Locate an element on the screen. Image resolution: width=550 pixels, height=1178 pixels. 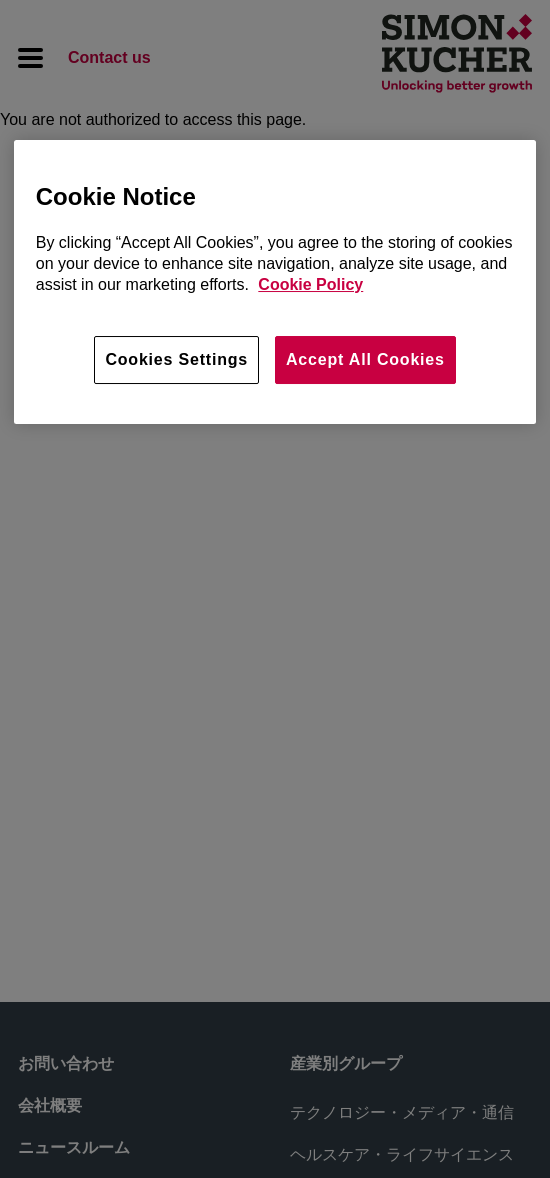
Cookies Settings is located at coordinates (176, 359).